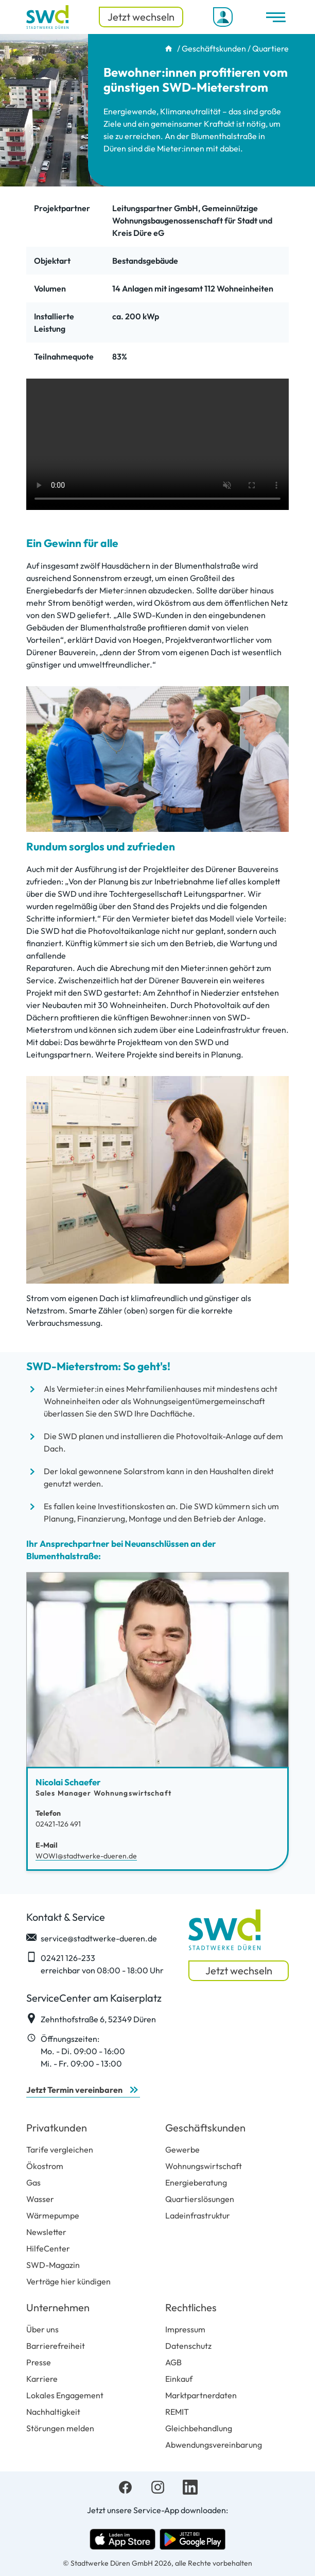 This screenshot has height=2576, width=315. Describe the element at coordinates (191, 2307) in the screenshot. I see `Rechtliches` at that location.